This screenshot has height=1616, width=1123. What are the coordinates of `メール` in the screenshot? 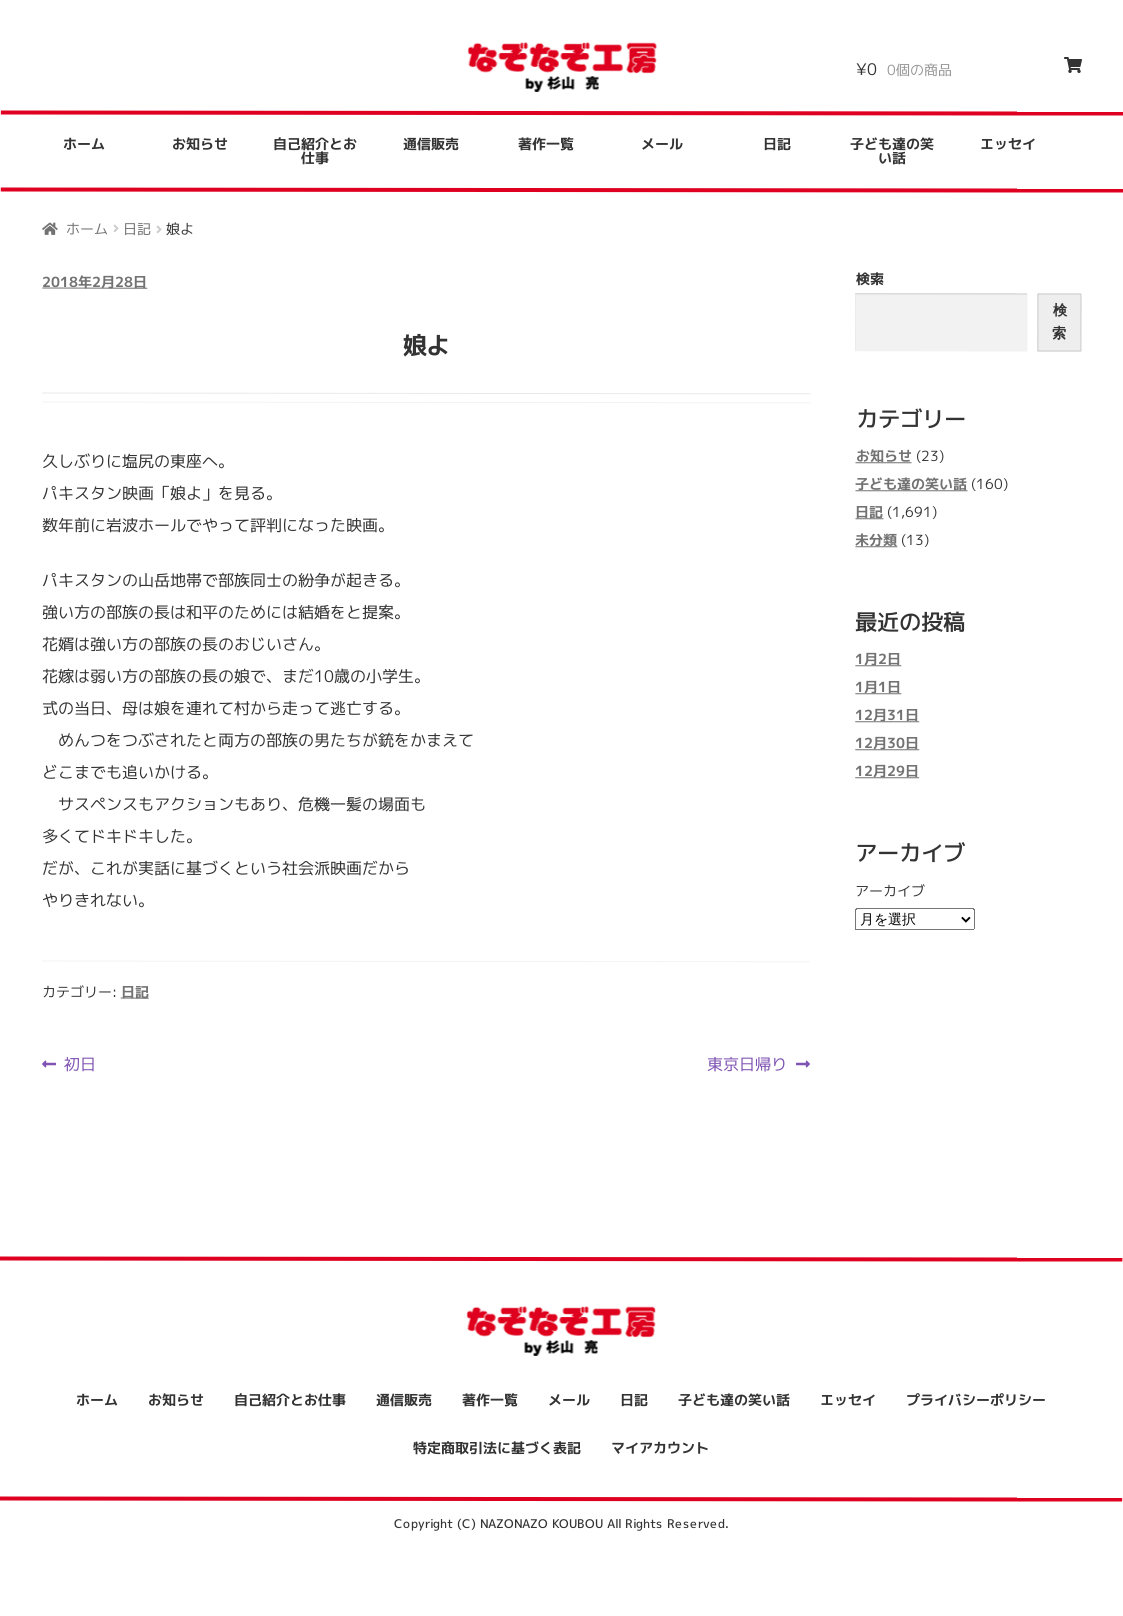 It's located at (662, 143).